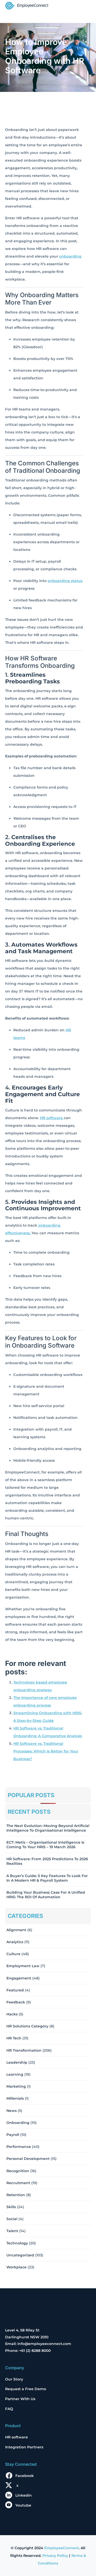 The image size is (96, 2576). What do you see at coordinates (16, 1930) in the screenshot?
I see `Alignment` at bounding box center [16, 1930].